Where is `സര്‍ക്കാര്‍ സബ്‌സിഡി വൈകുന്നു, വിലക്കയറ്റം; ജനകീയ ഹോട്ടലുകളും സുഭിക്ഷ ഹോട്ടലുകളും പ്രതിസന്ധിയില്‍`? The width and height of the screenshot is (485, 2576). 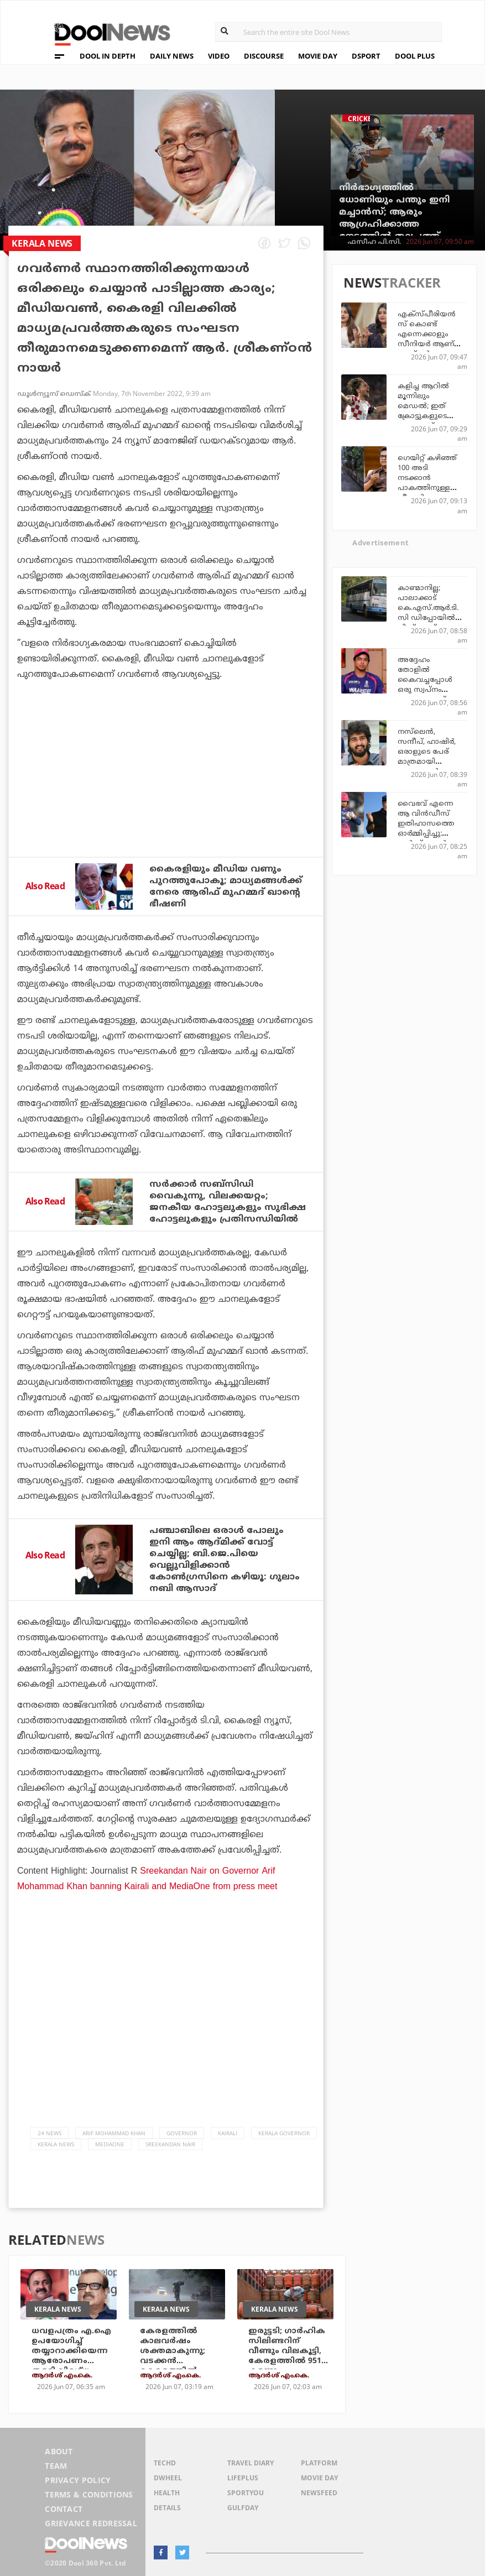 സര്‍ക്കാര്‍ സബ്‌സിഡി വൈകുന്നു, വിലക്കയറ്റം; ജനകീയ ഹോട്ടലുകളും സുഭിക്ഷ ഹോട്ടലുകളും പ്രതിസന്ധിയില്‍ is located at coordinates (227, 1202).